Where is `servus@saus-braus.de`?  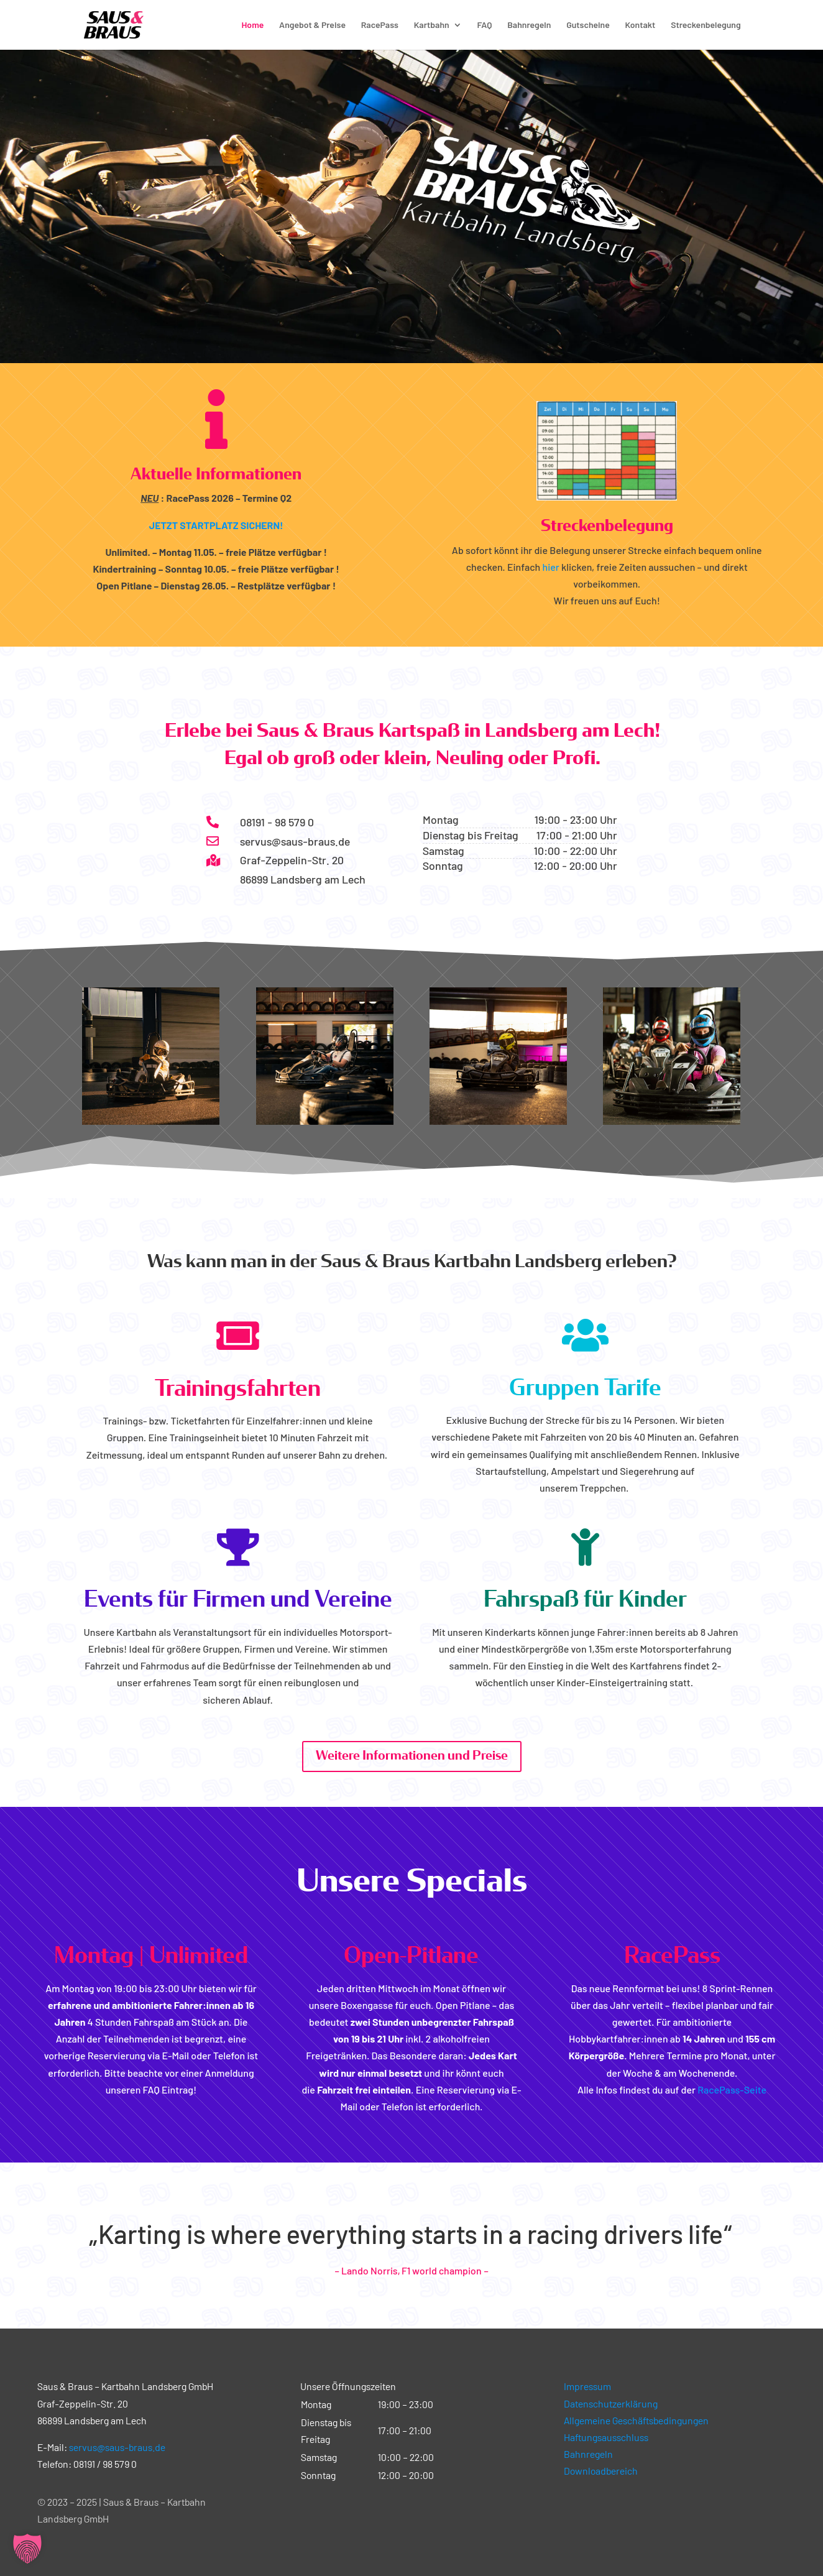 servus@saus-braus.de is located at coordinates (117, 2447).